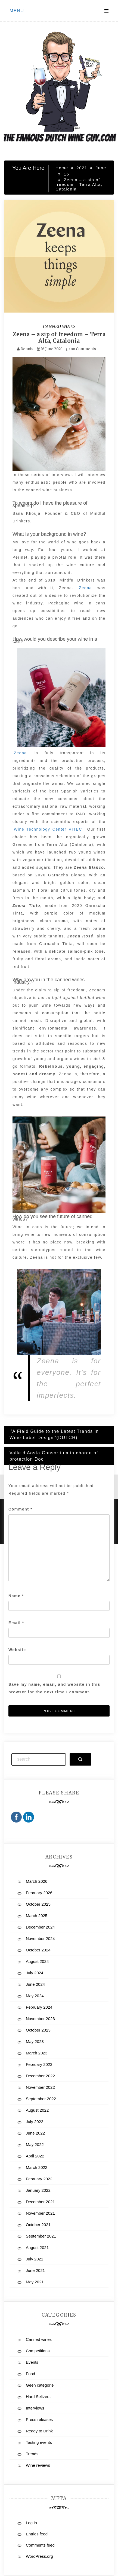 This screenshot has height=2576, width=118. I want to click on Entries feed, so click(37, 2534).